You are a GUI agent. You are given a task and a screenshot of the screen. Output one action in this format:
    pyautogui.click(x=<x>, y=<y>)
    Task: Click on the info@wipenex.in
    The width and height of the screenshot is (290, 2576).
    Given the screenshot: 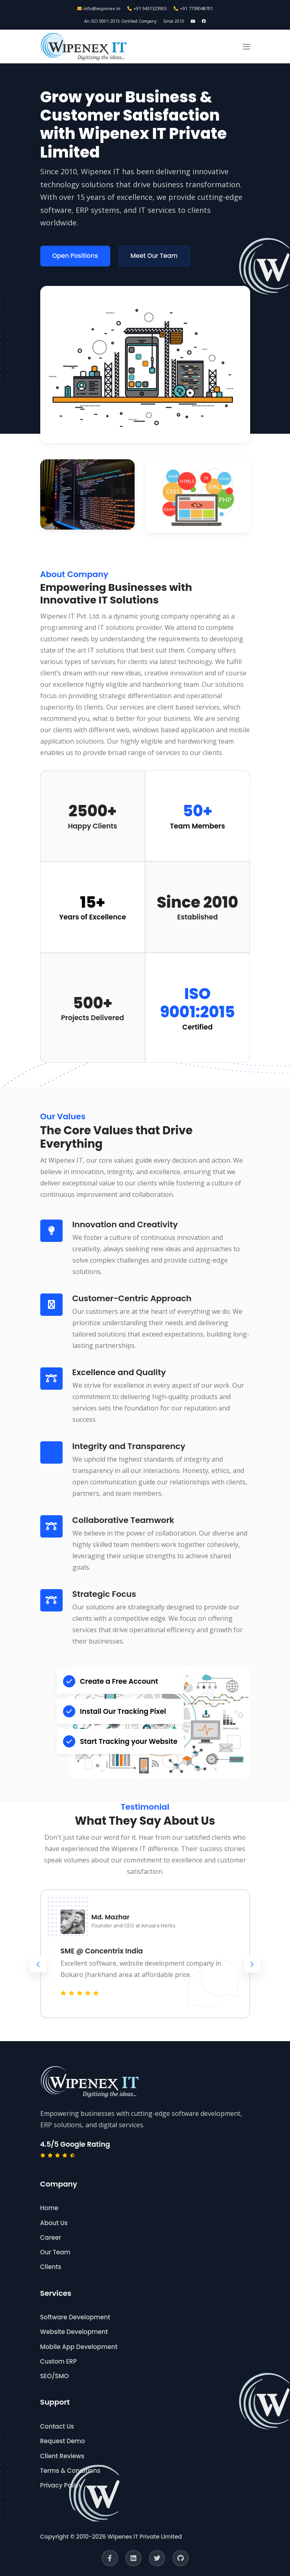 What is the action you would take?
    pyautogui.click(x=98, y=8)
    